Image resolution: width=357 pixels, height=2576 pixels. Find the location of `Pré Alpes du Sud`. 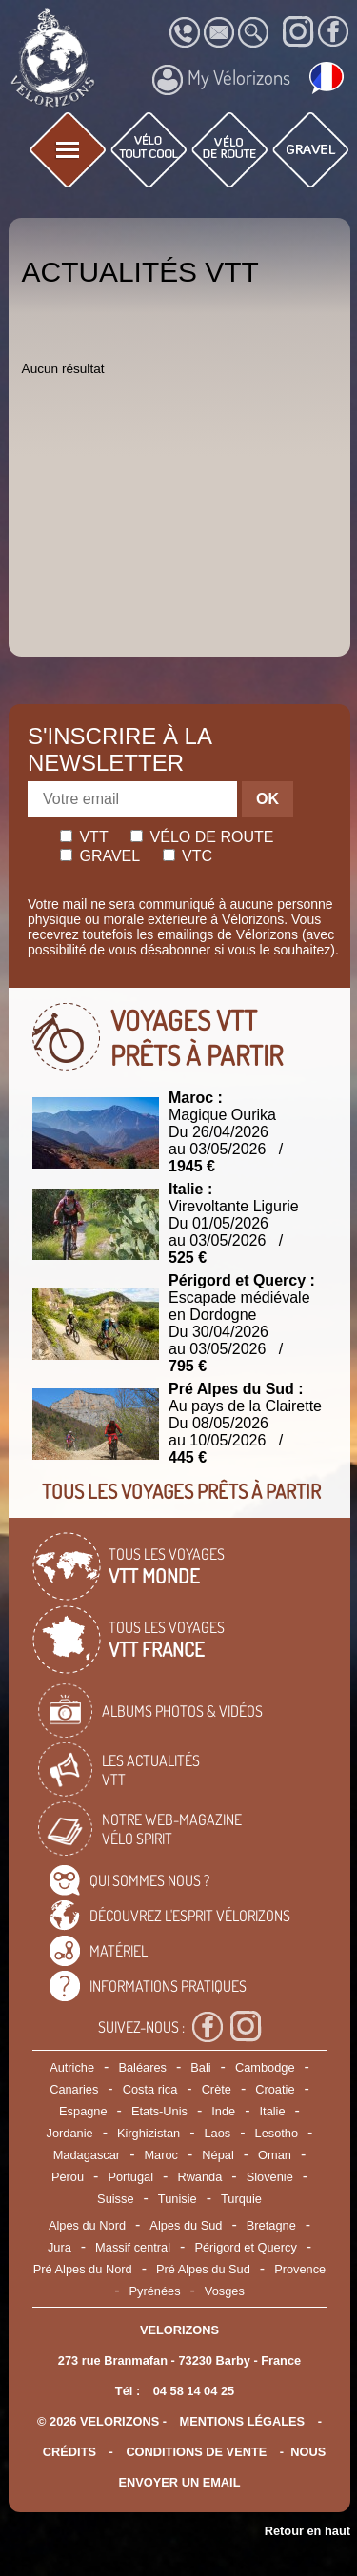

Pré Alpes du Sud is located at coordinates (203, 2269).